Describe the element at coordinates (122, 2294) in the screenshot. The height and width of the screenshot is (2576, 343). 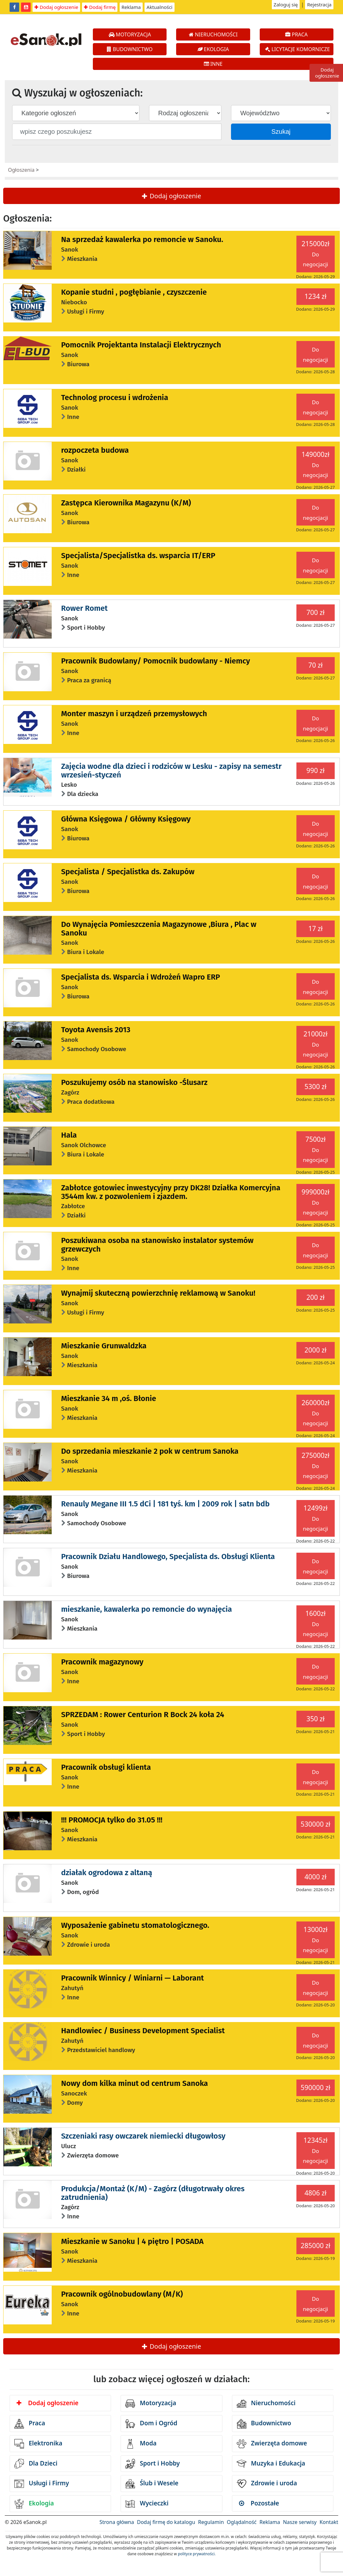
I see `Pracownik ogólnobudowlany (M/K)` at that location.